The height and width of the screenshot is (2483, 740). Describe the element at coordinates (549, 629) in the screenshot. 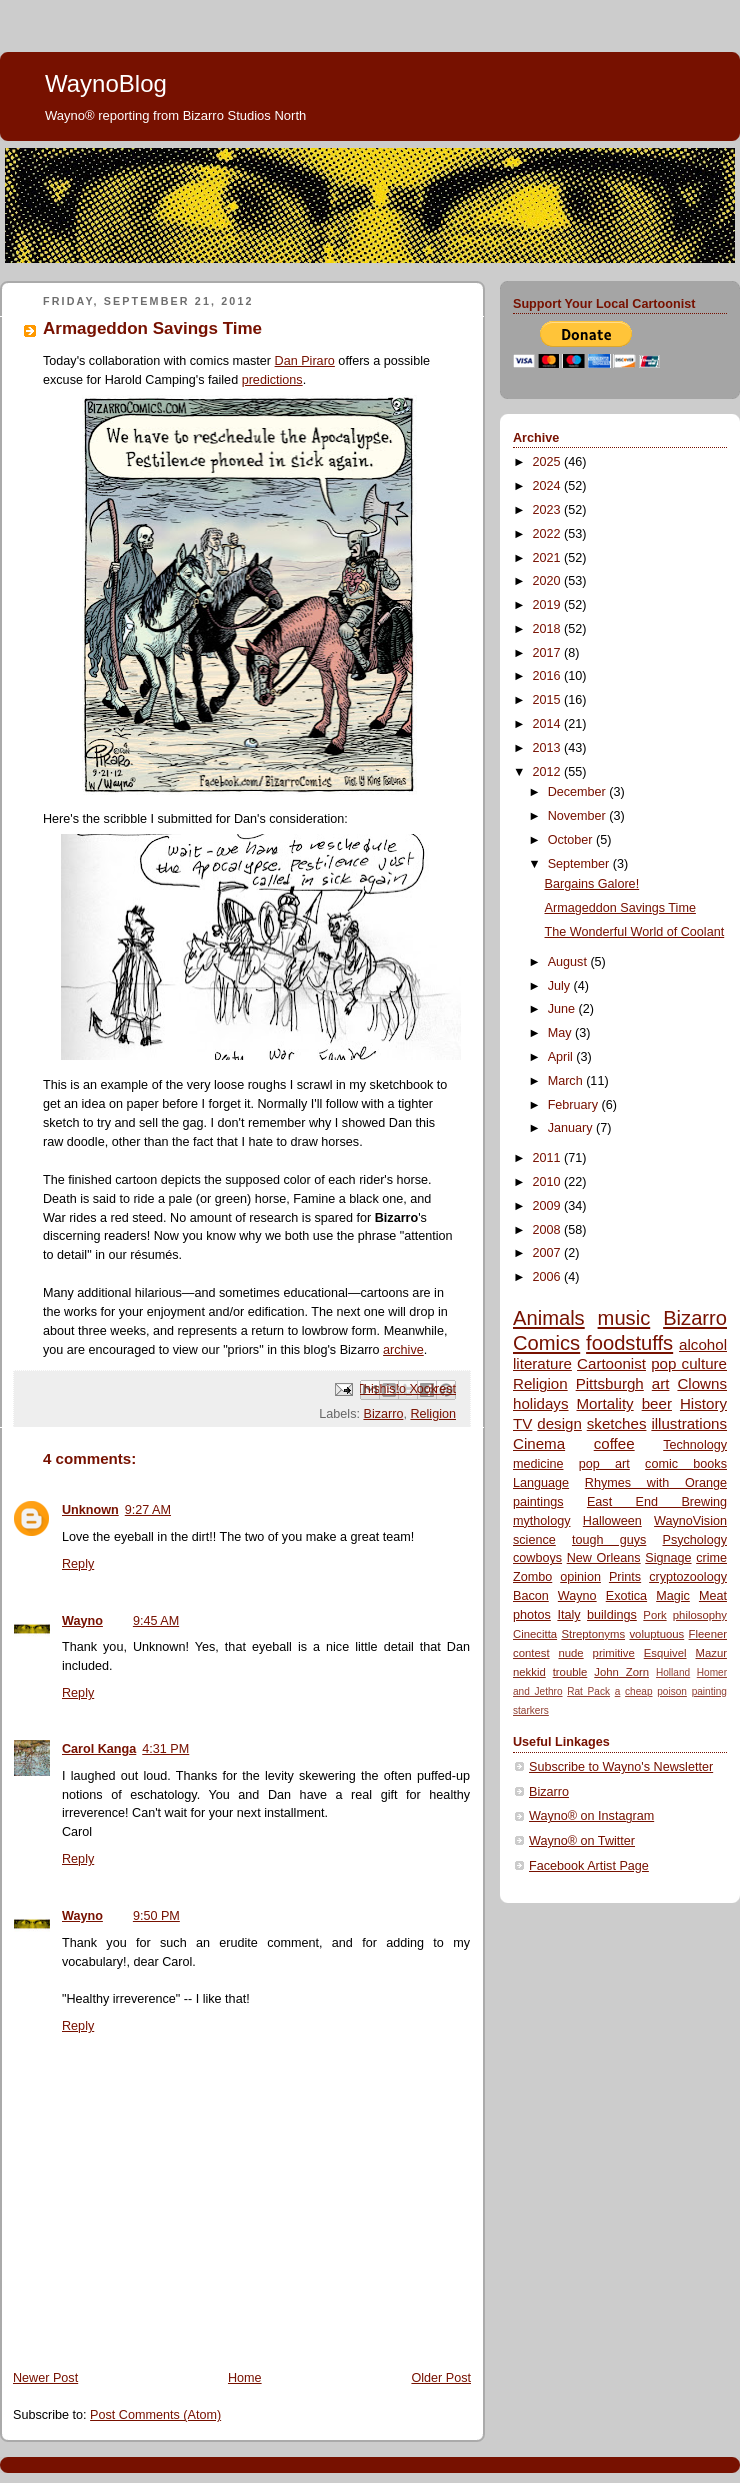

I see `2018` at that location.